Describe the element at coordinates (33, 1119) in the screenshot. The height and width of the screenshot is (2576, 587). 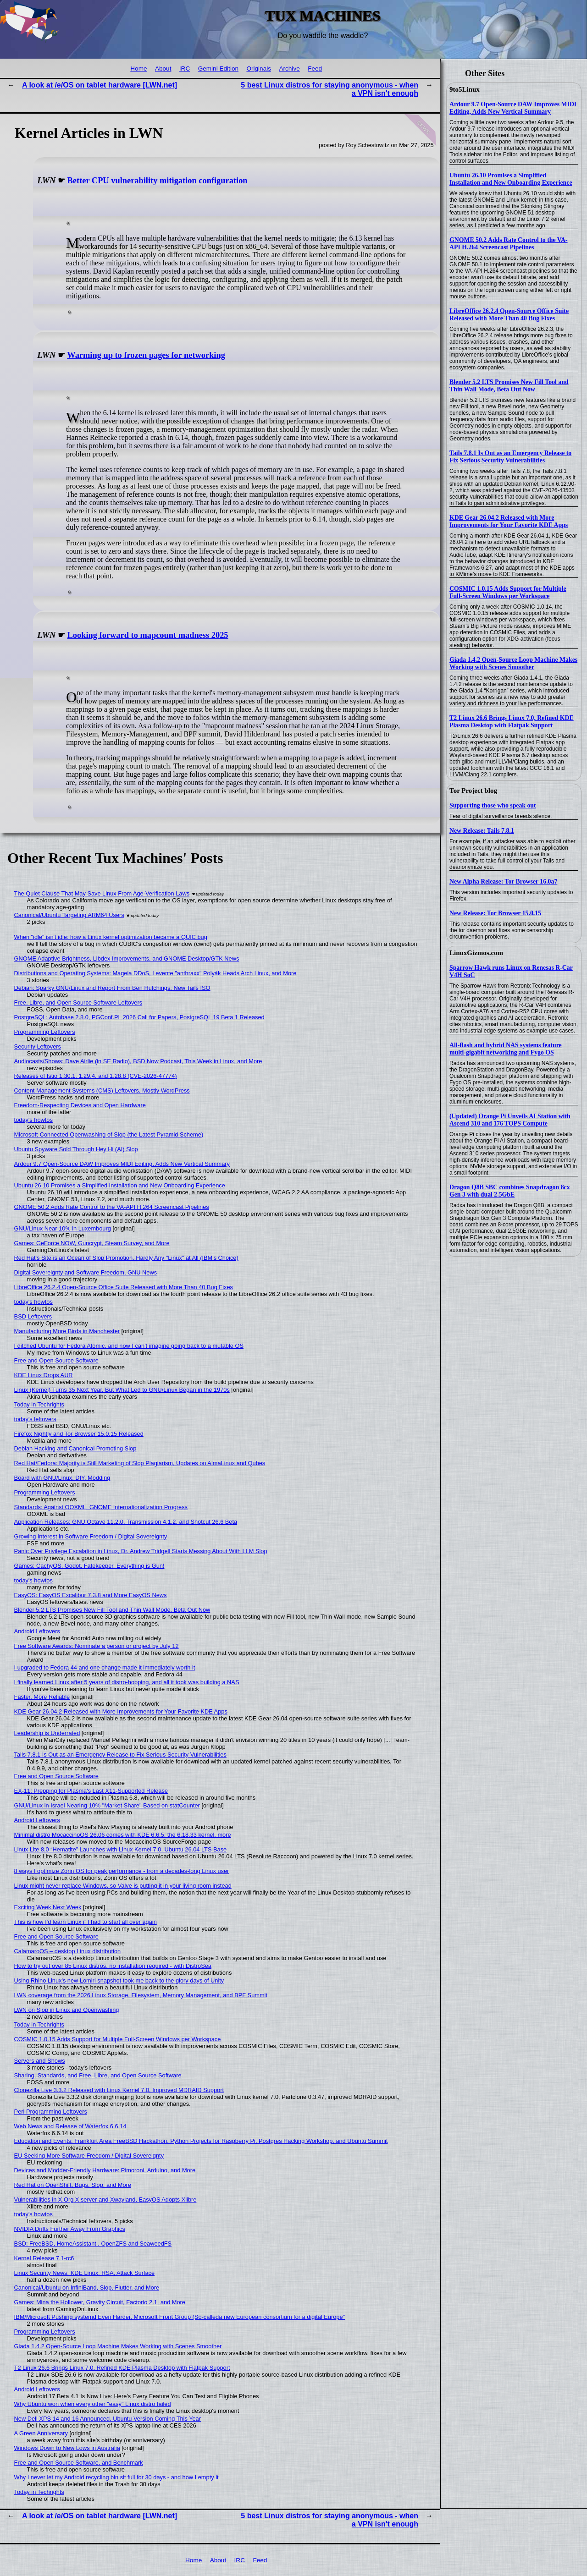
I see `today's howtos` at that location.